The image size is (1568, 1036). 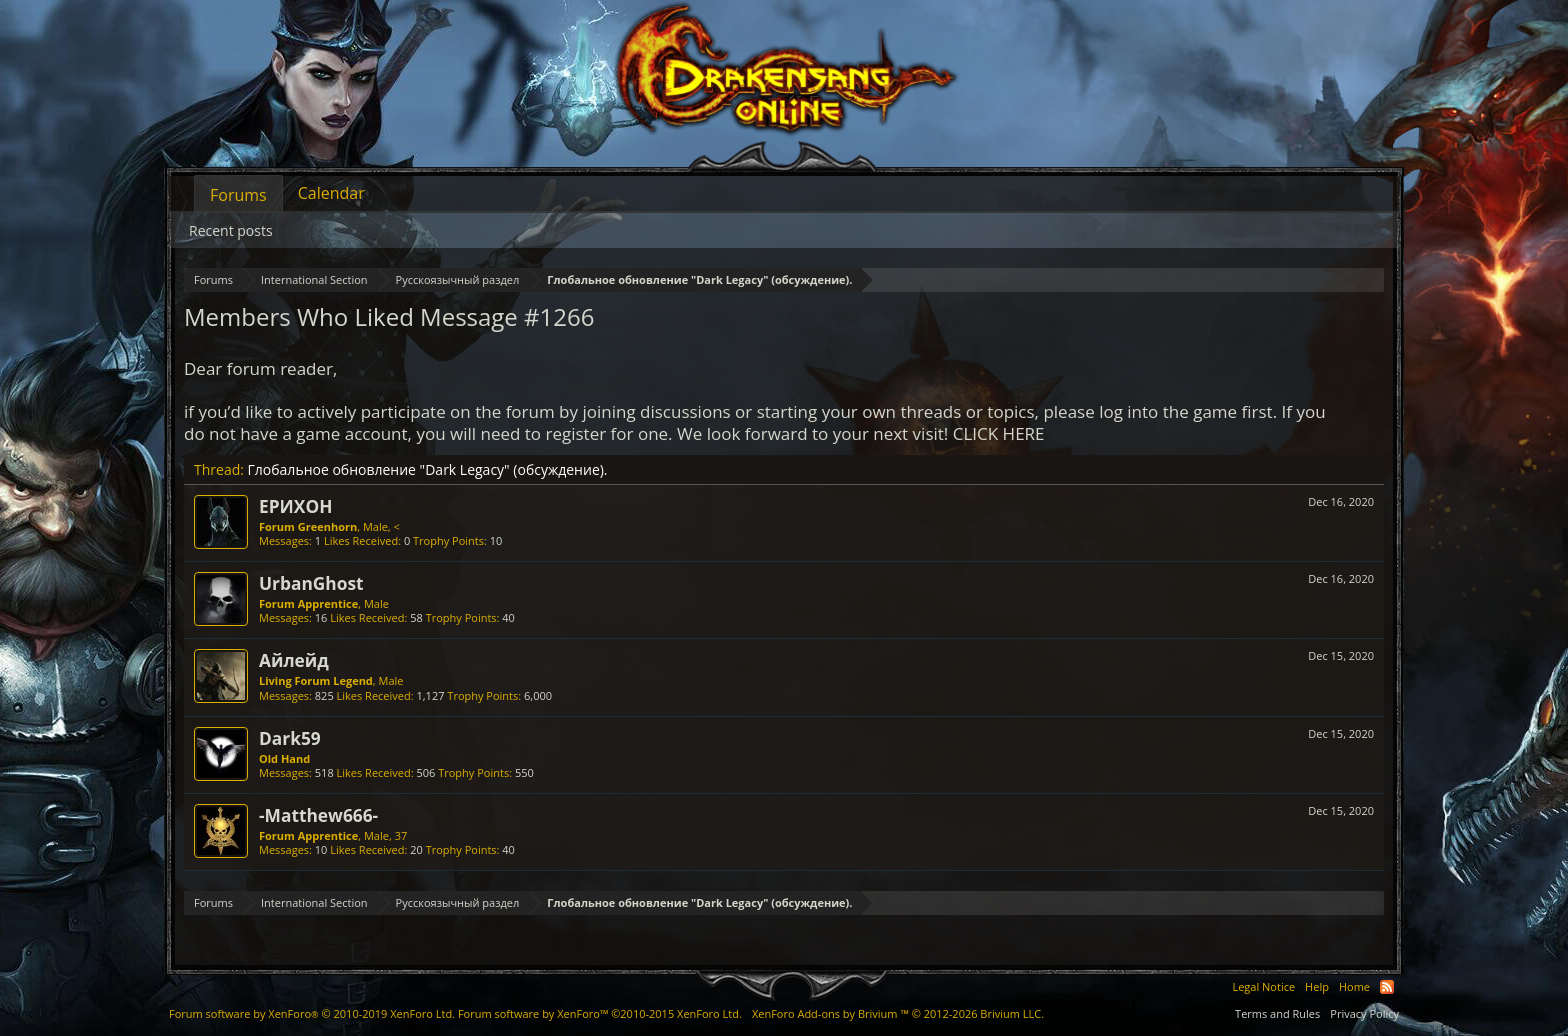 What do you see at coordinates (295, 506) in the screenshot?
I see `ЕРИХОН` at bounding box center [295, 506].